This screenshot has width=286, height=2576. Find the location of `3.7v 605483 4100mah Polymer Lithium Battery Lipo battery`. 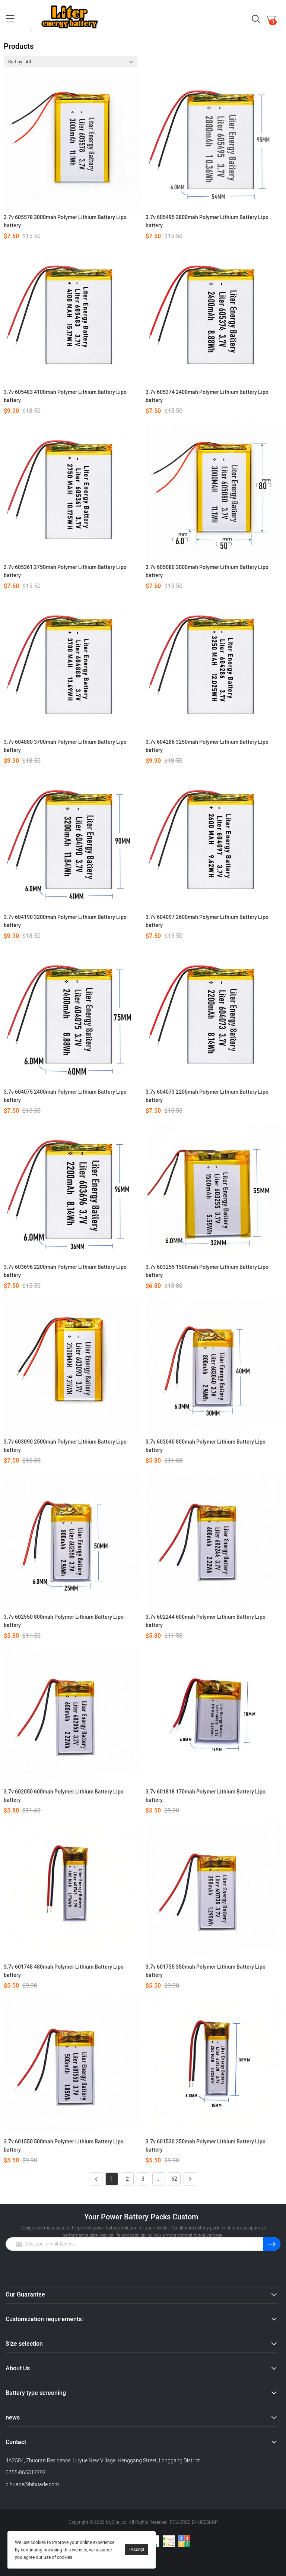

3.7v 605483 4100mah Polymer Lithium Battery Lipo battery is located at coordinates (65, 396).